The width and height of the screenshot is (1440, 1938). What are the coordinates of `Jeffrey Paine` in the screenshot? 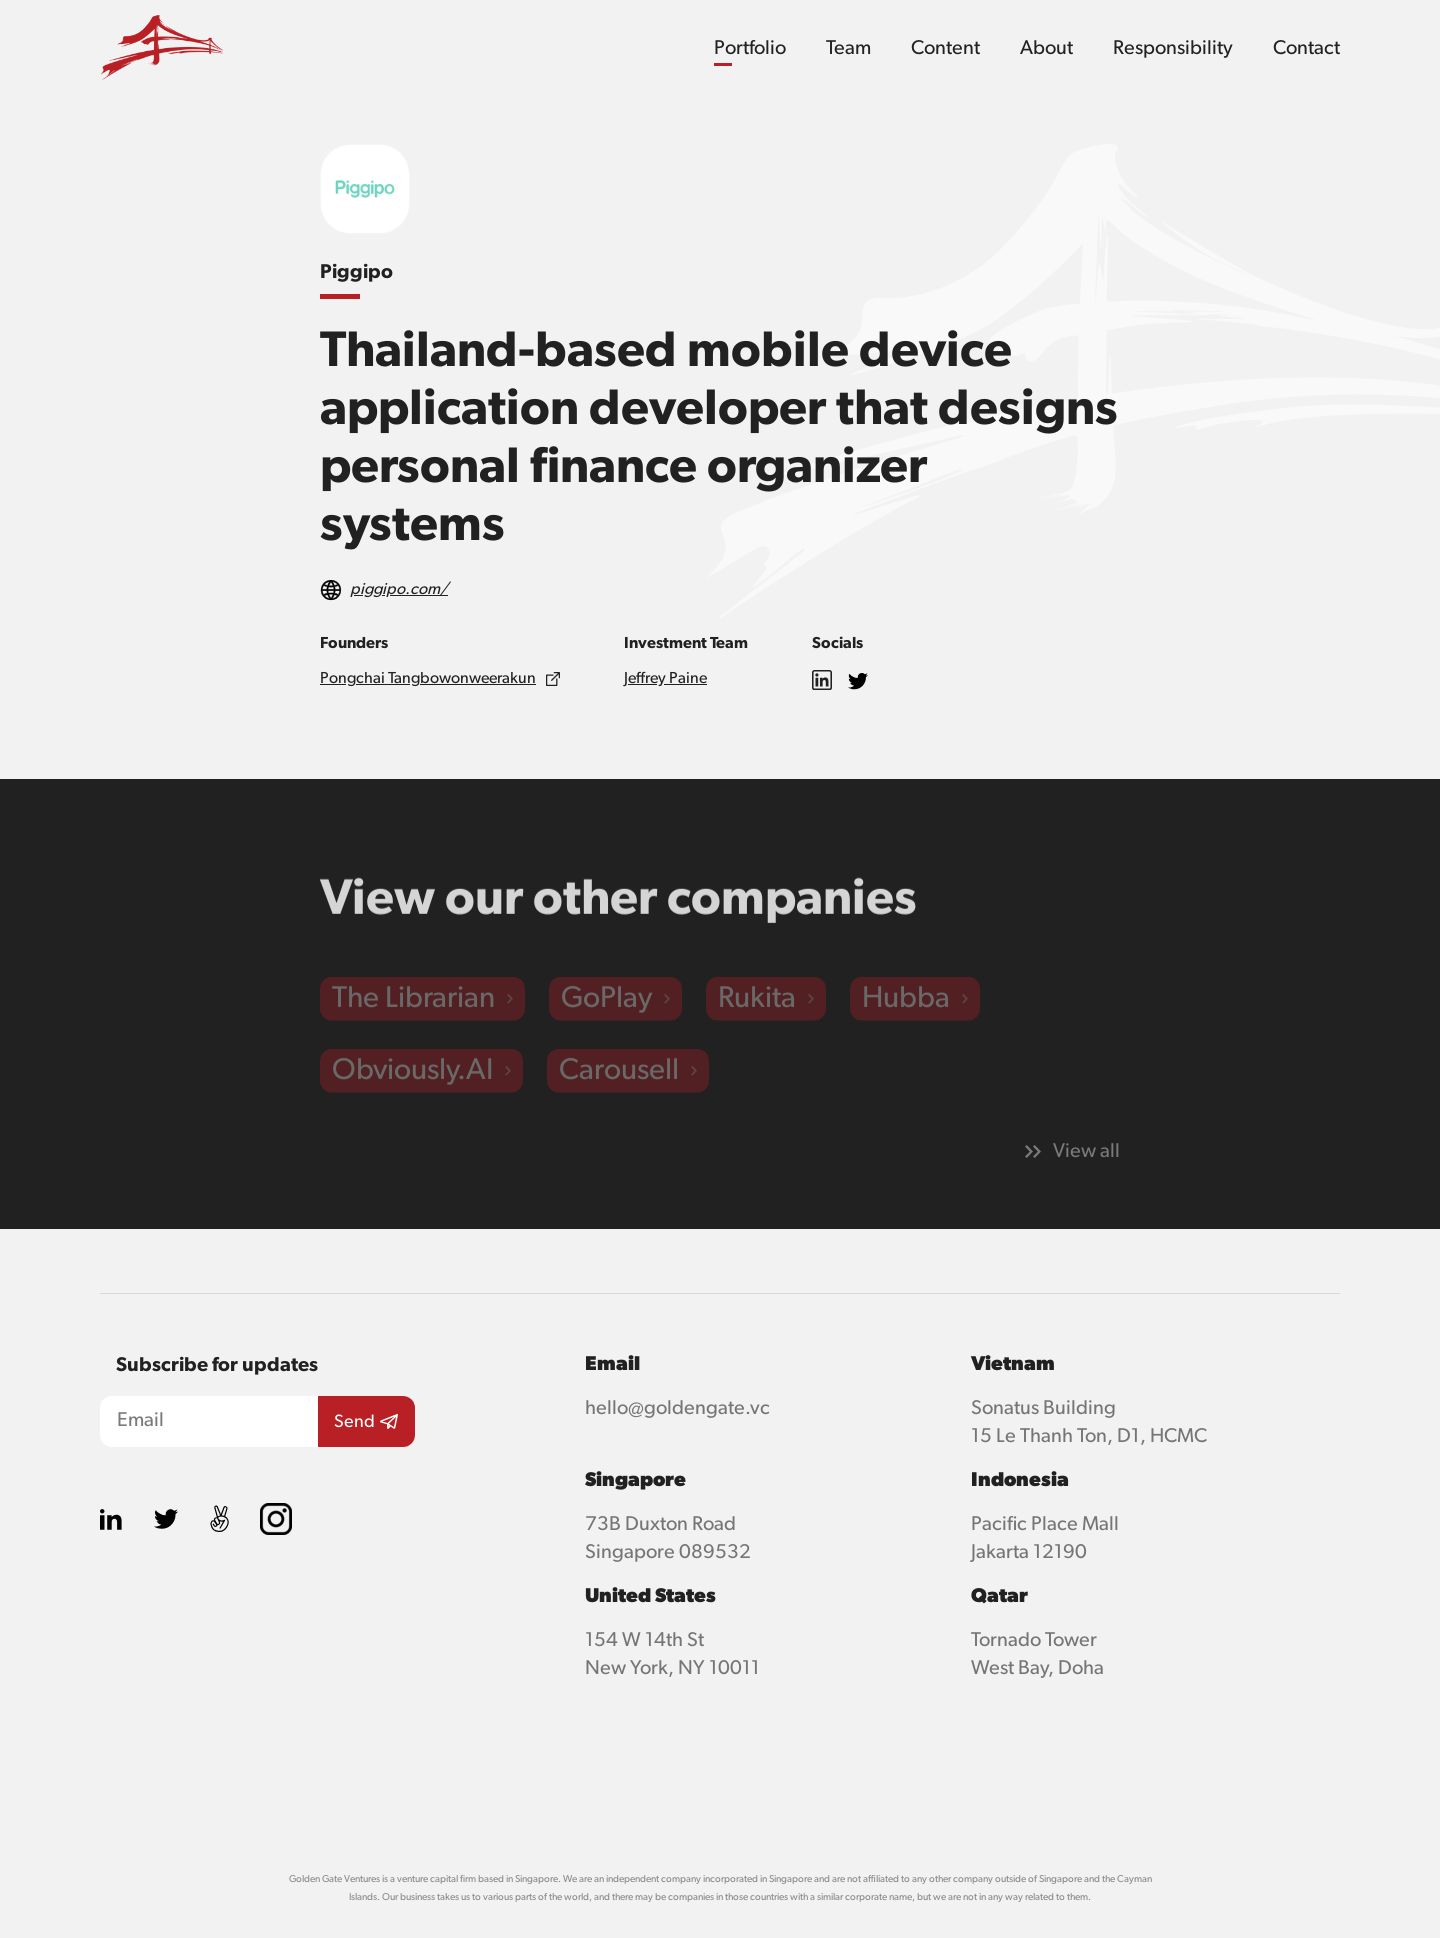 It's located at (665, 679).